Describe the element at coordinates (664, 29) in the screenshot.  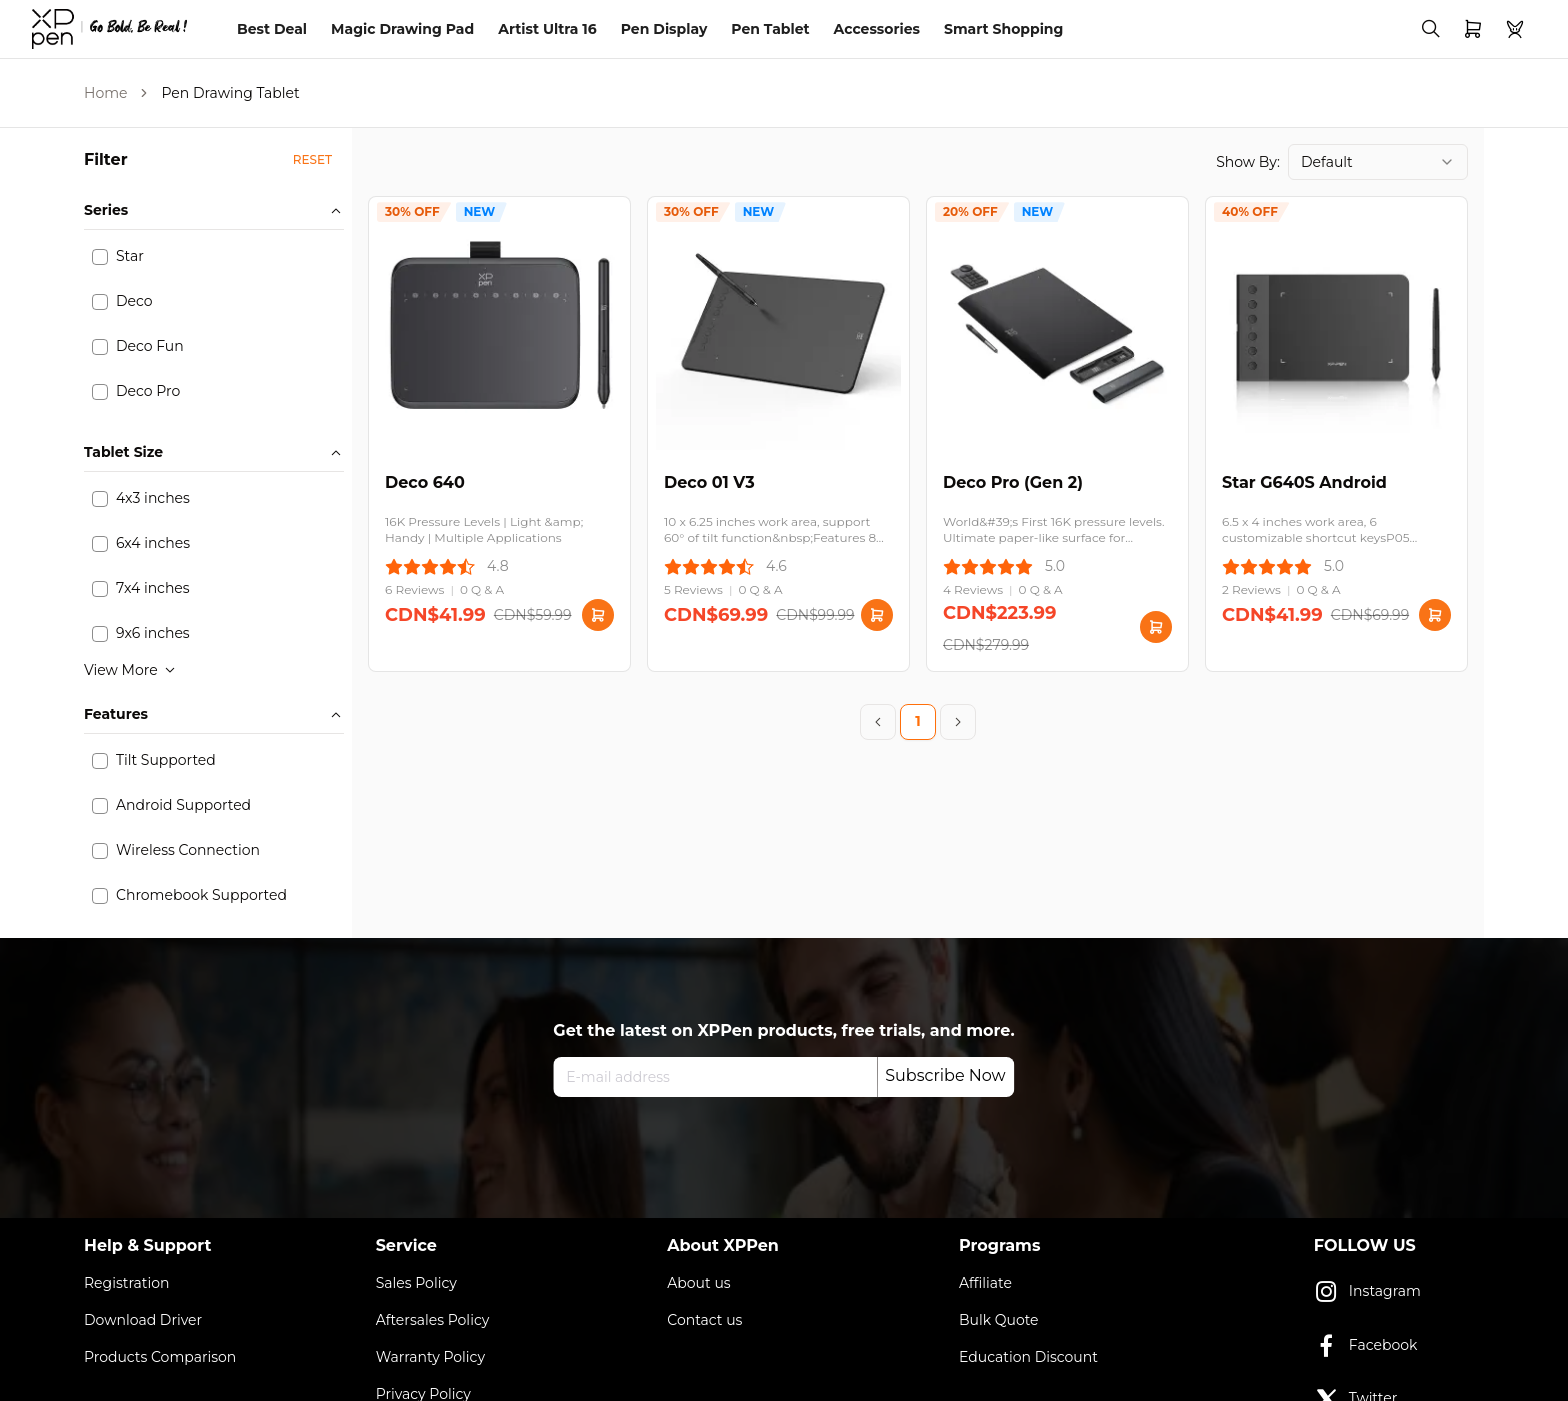
I see `Pen Display [link]` at that location.